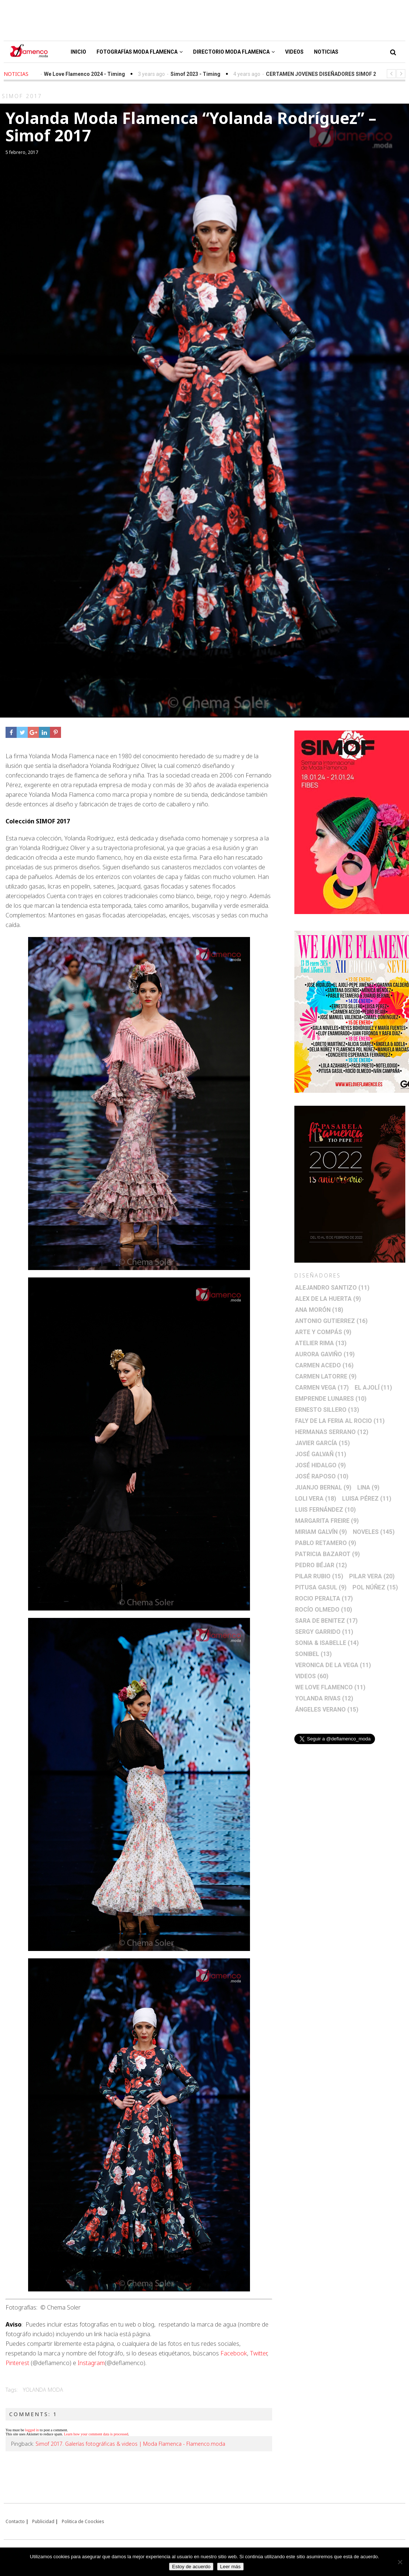  What do you see at coordinates (324, 1365) in the screenshot?
I see `Carmen Acedo [Carmen Acedo (16 elementos)]` at bounding box center [324, 1365].